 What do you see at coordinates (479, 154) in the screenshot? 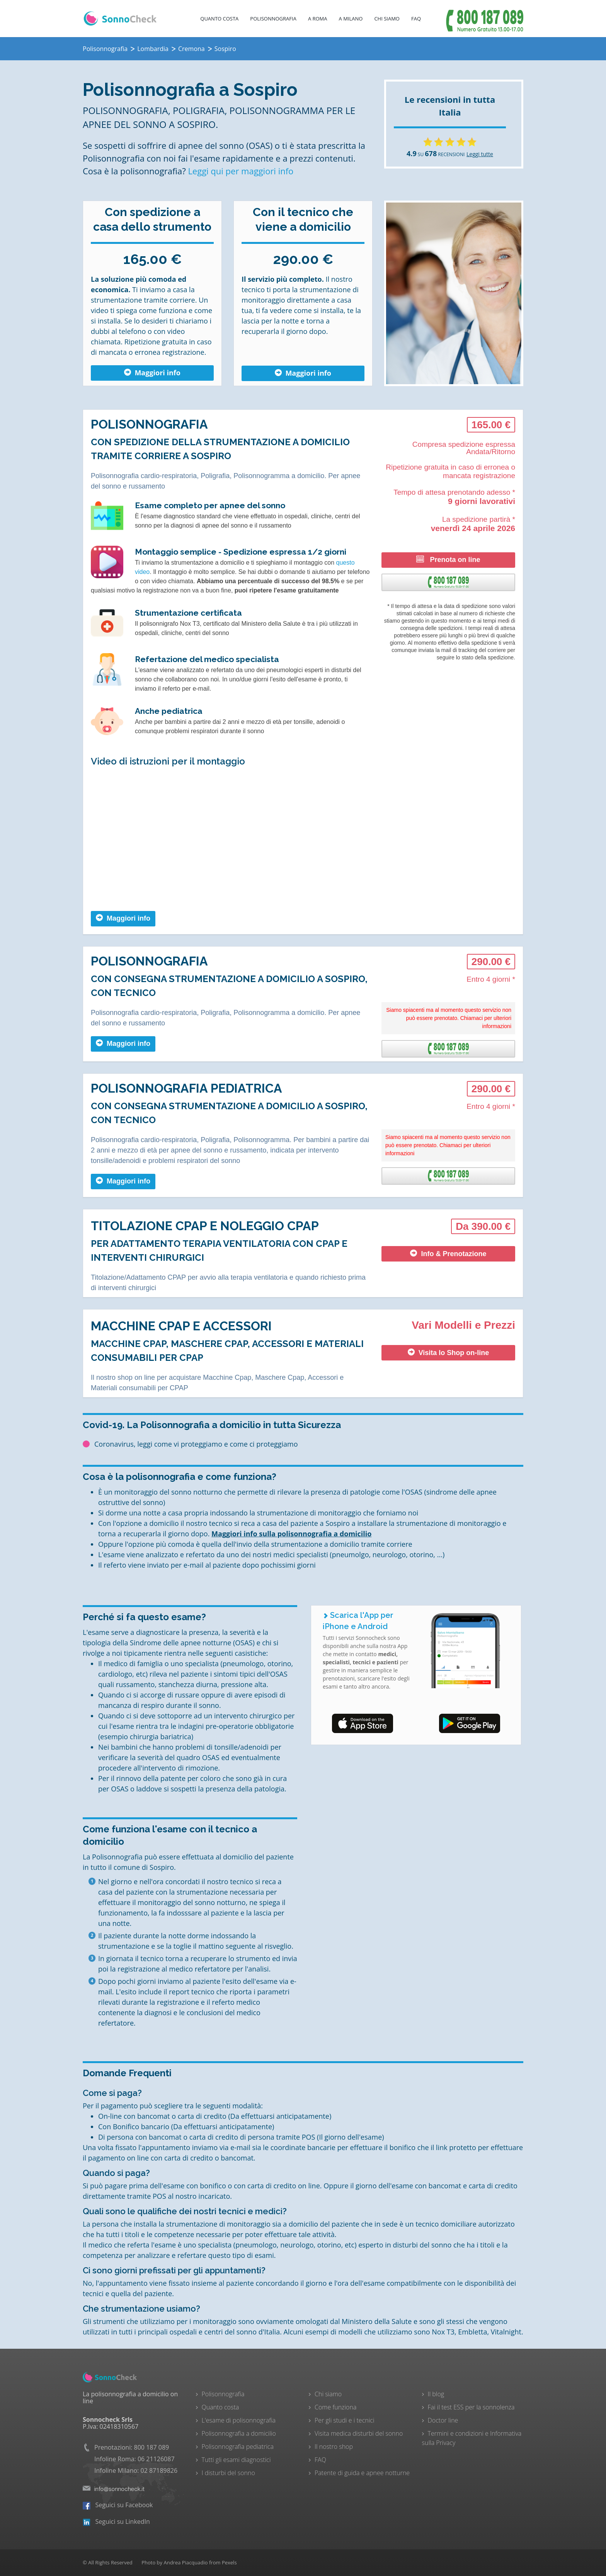
I see `Leggi tutte` at bounding box center [479, 154].